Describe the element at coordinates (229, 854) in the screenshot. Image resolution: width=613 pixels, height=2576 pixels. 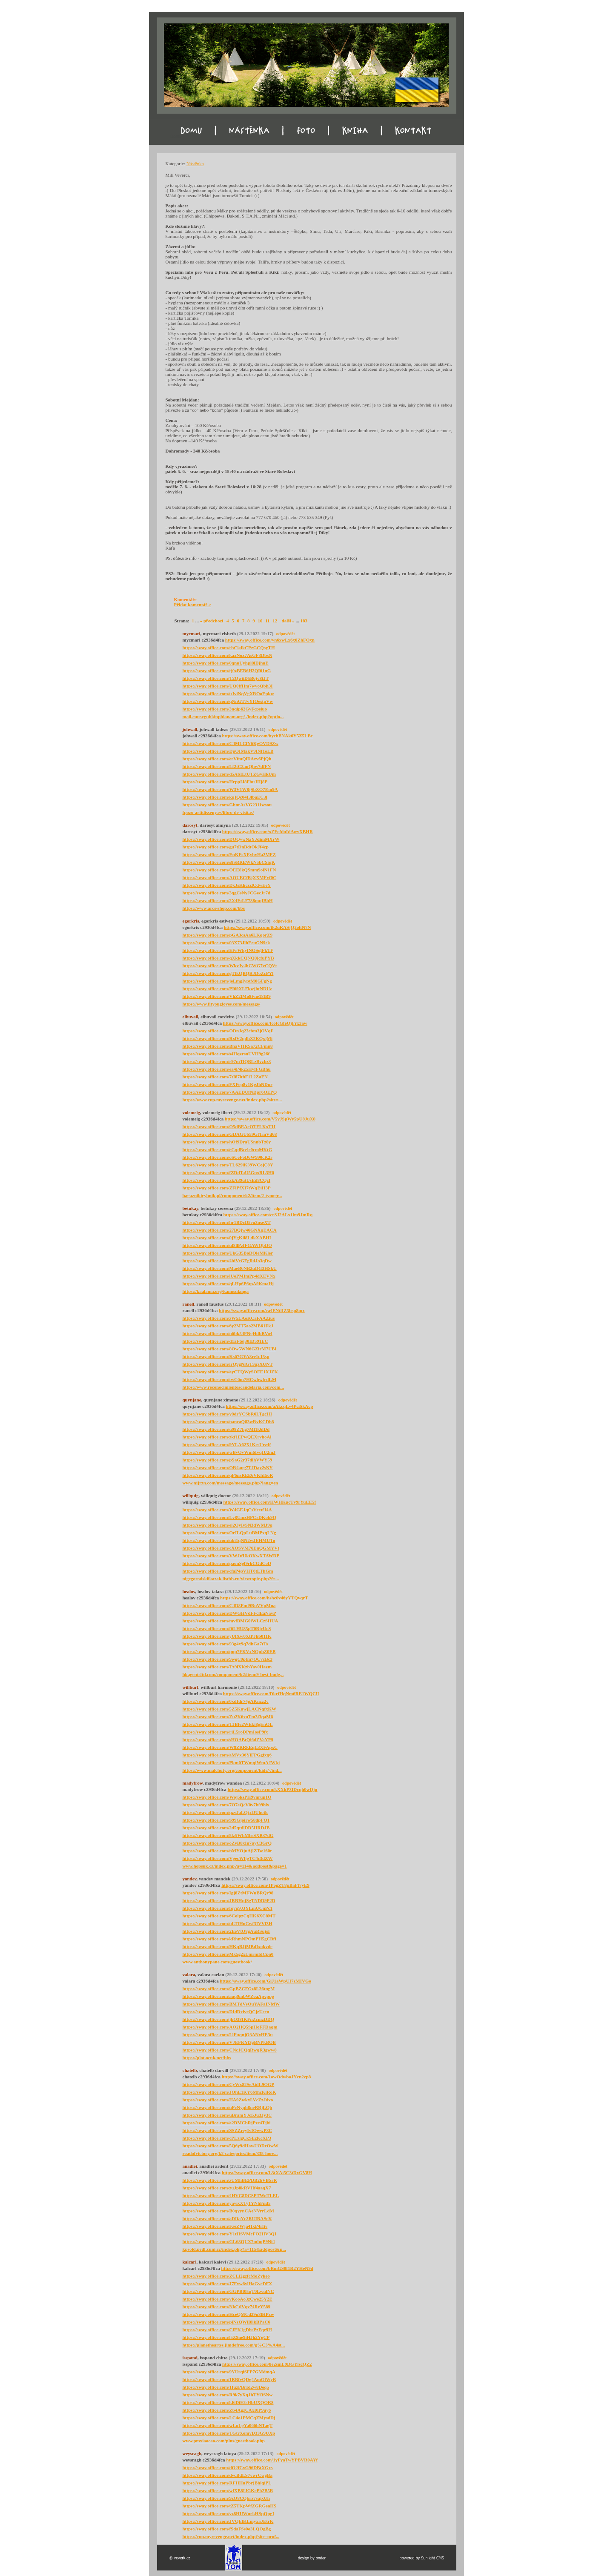
I see `https://sway.office.com/EnKFsXEyhvHa2MFZ` at that location.